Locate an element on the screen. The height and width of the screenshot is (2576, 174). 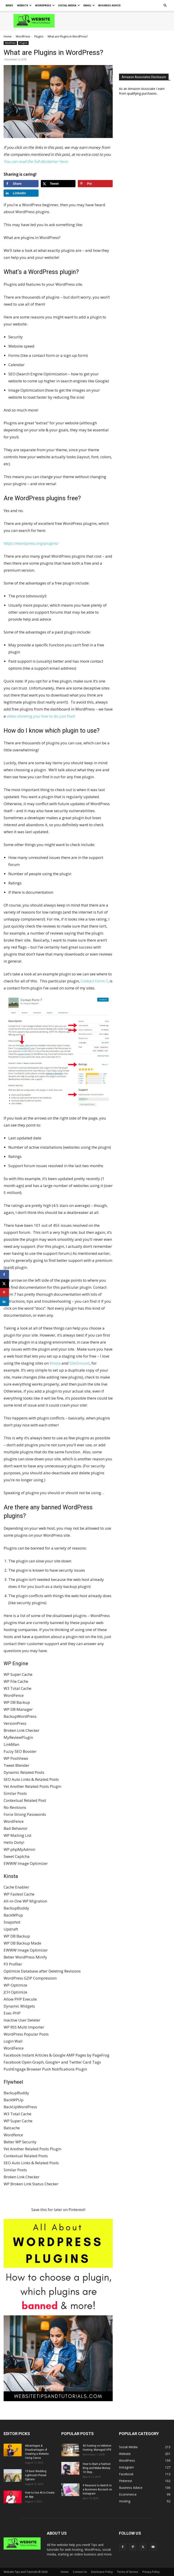
How to Start a Fashion Blog and Make Money: 10 Step... is located at coordinates (97, 2468).